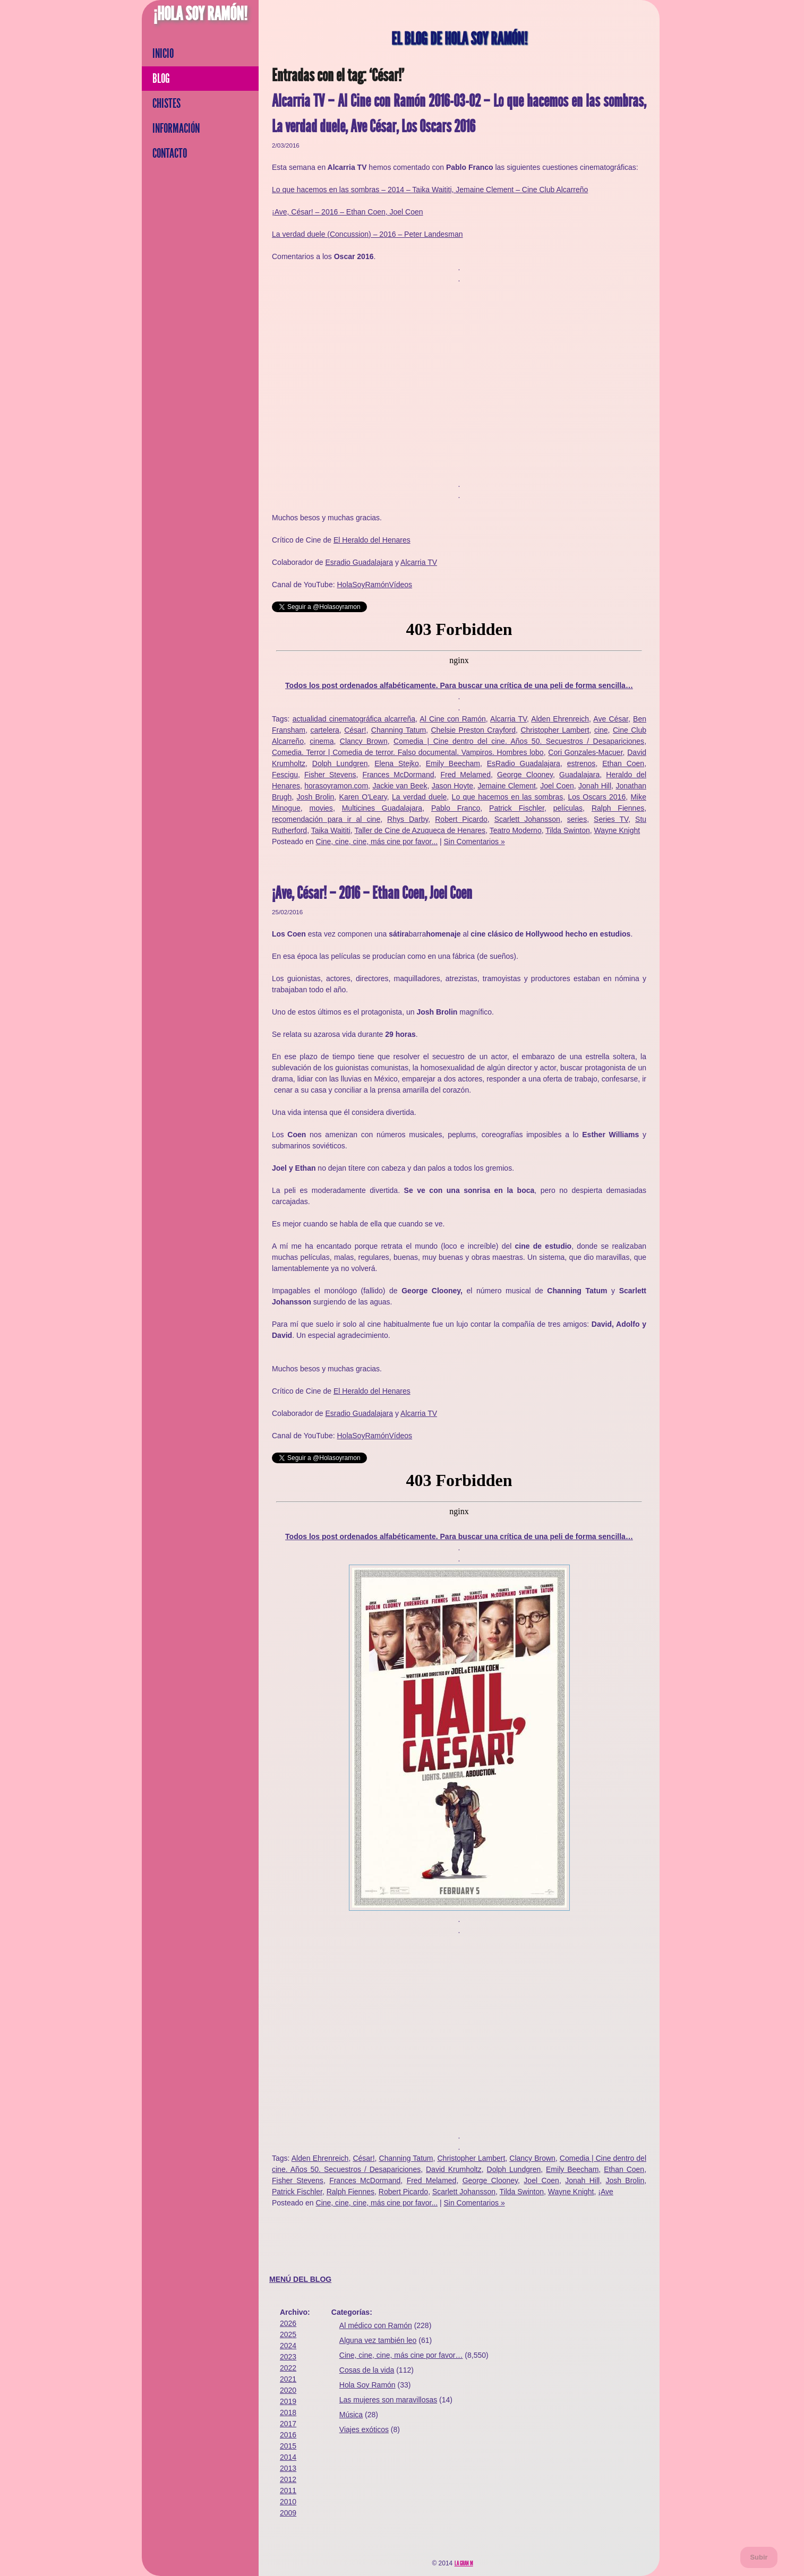  I want to click on Robert Picardo, so click(461, 819).